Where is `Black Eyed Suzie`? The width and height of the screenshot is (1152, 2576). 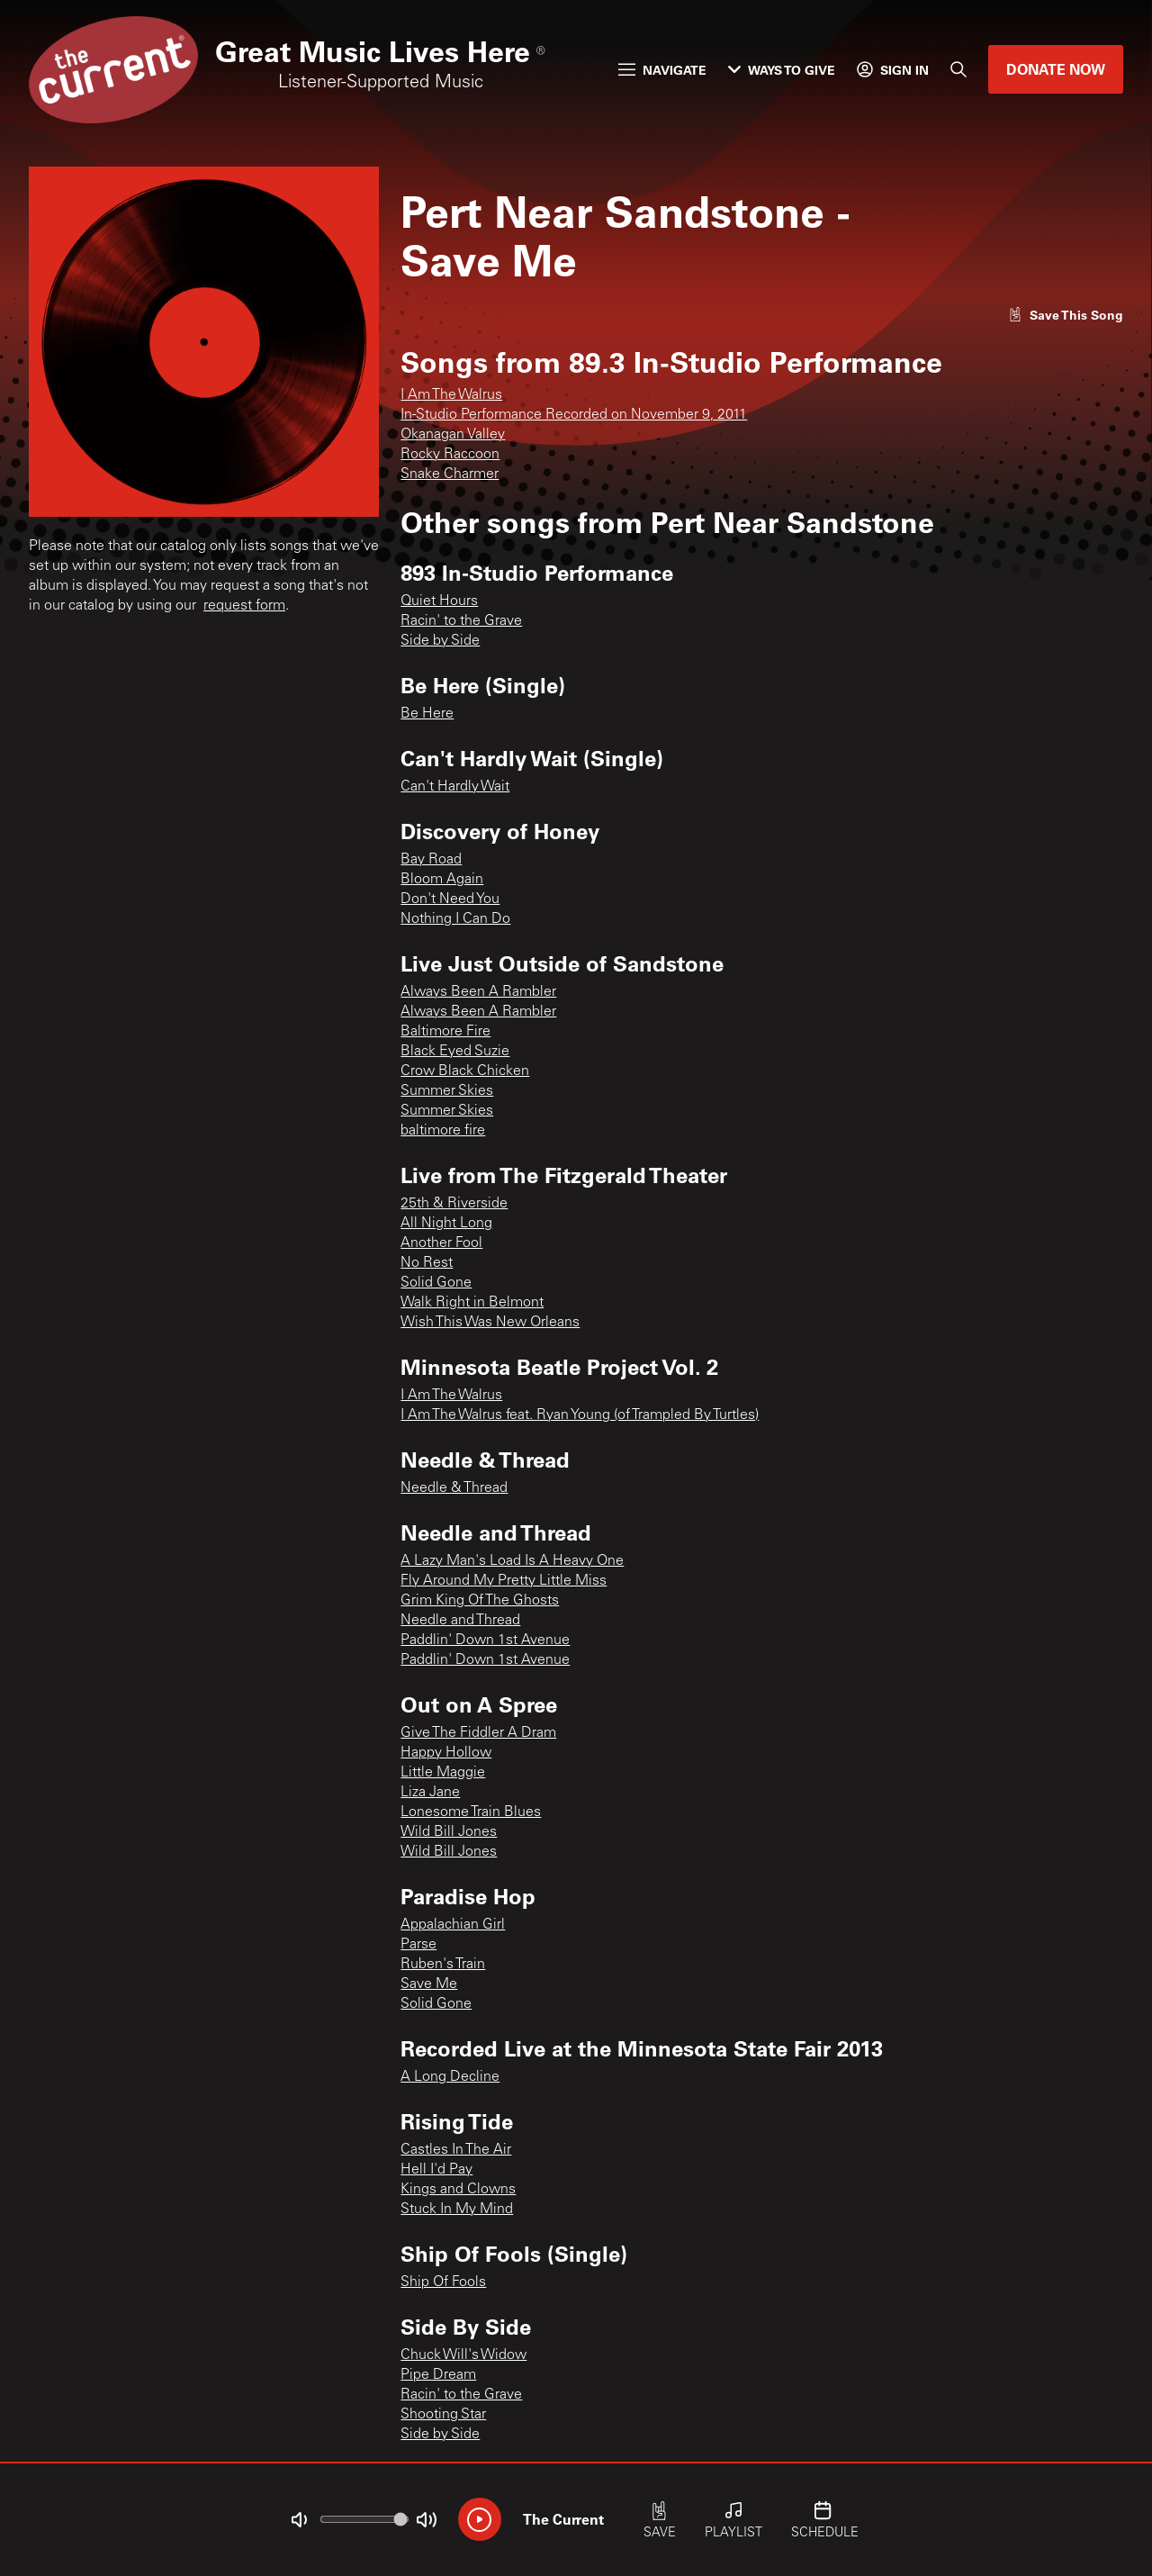 Black Eyed Suzie is located at coordinates (454, 1051).